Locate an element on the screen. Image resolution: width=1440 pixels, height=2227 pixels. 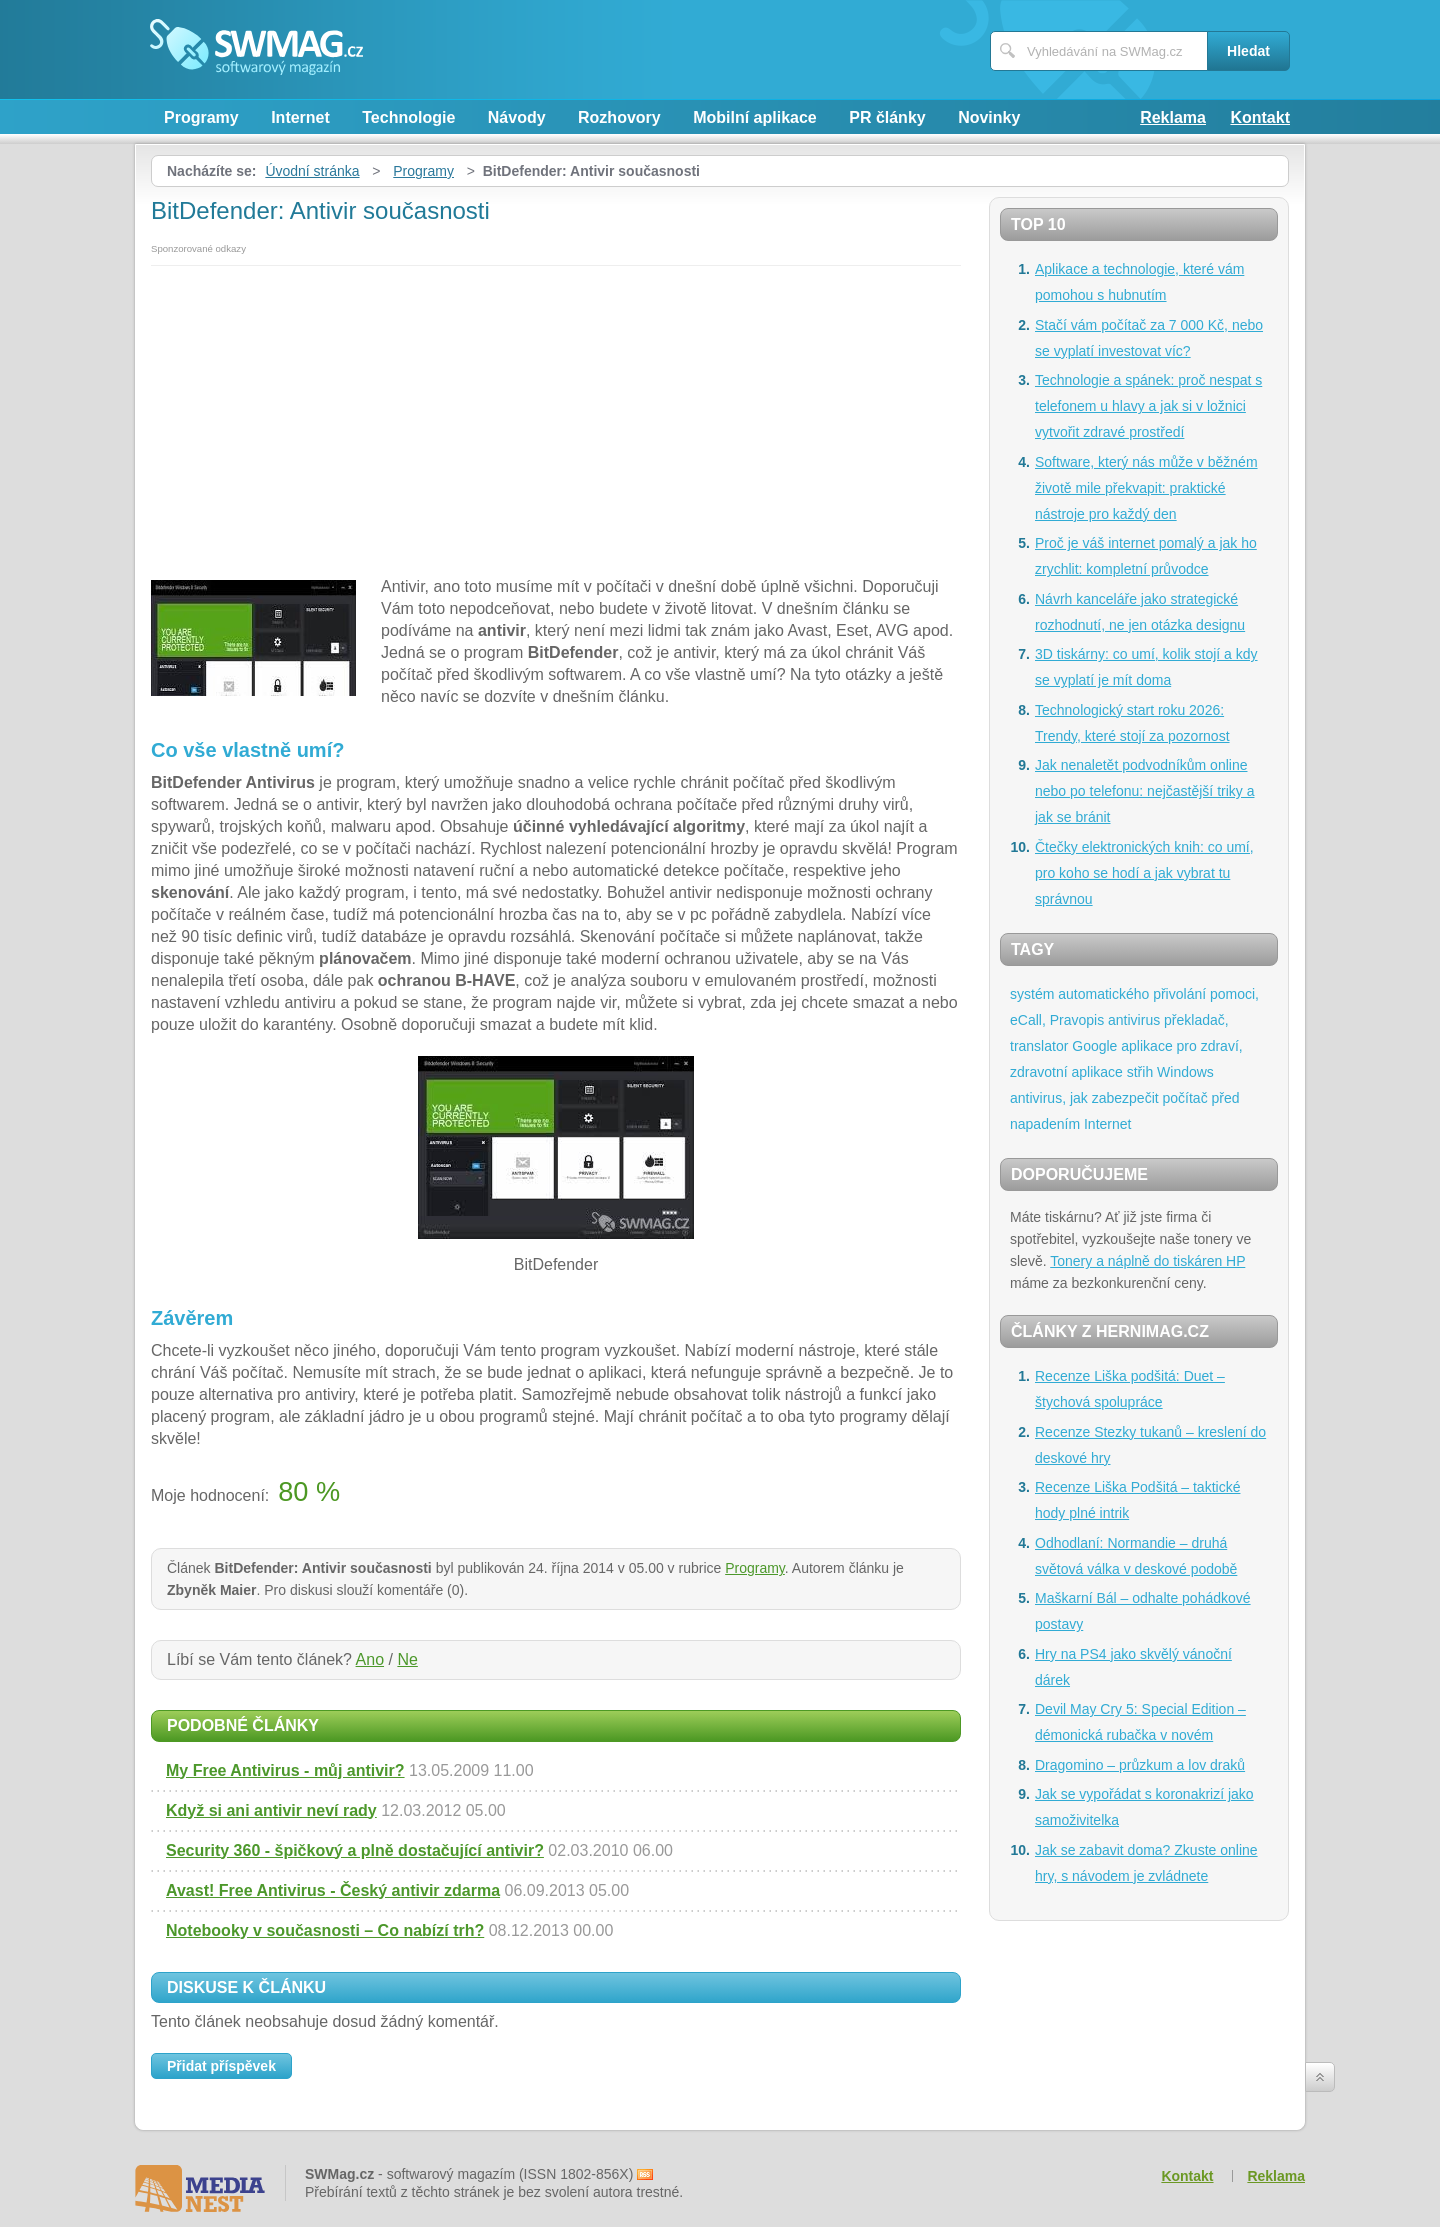
Internet is located at coordinates (300, 117).